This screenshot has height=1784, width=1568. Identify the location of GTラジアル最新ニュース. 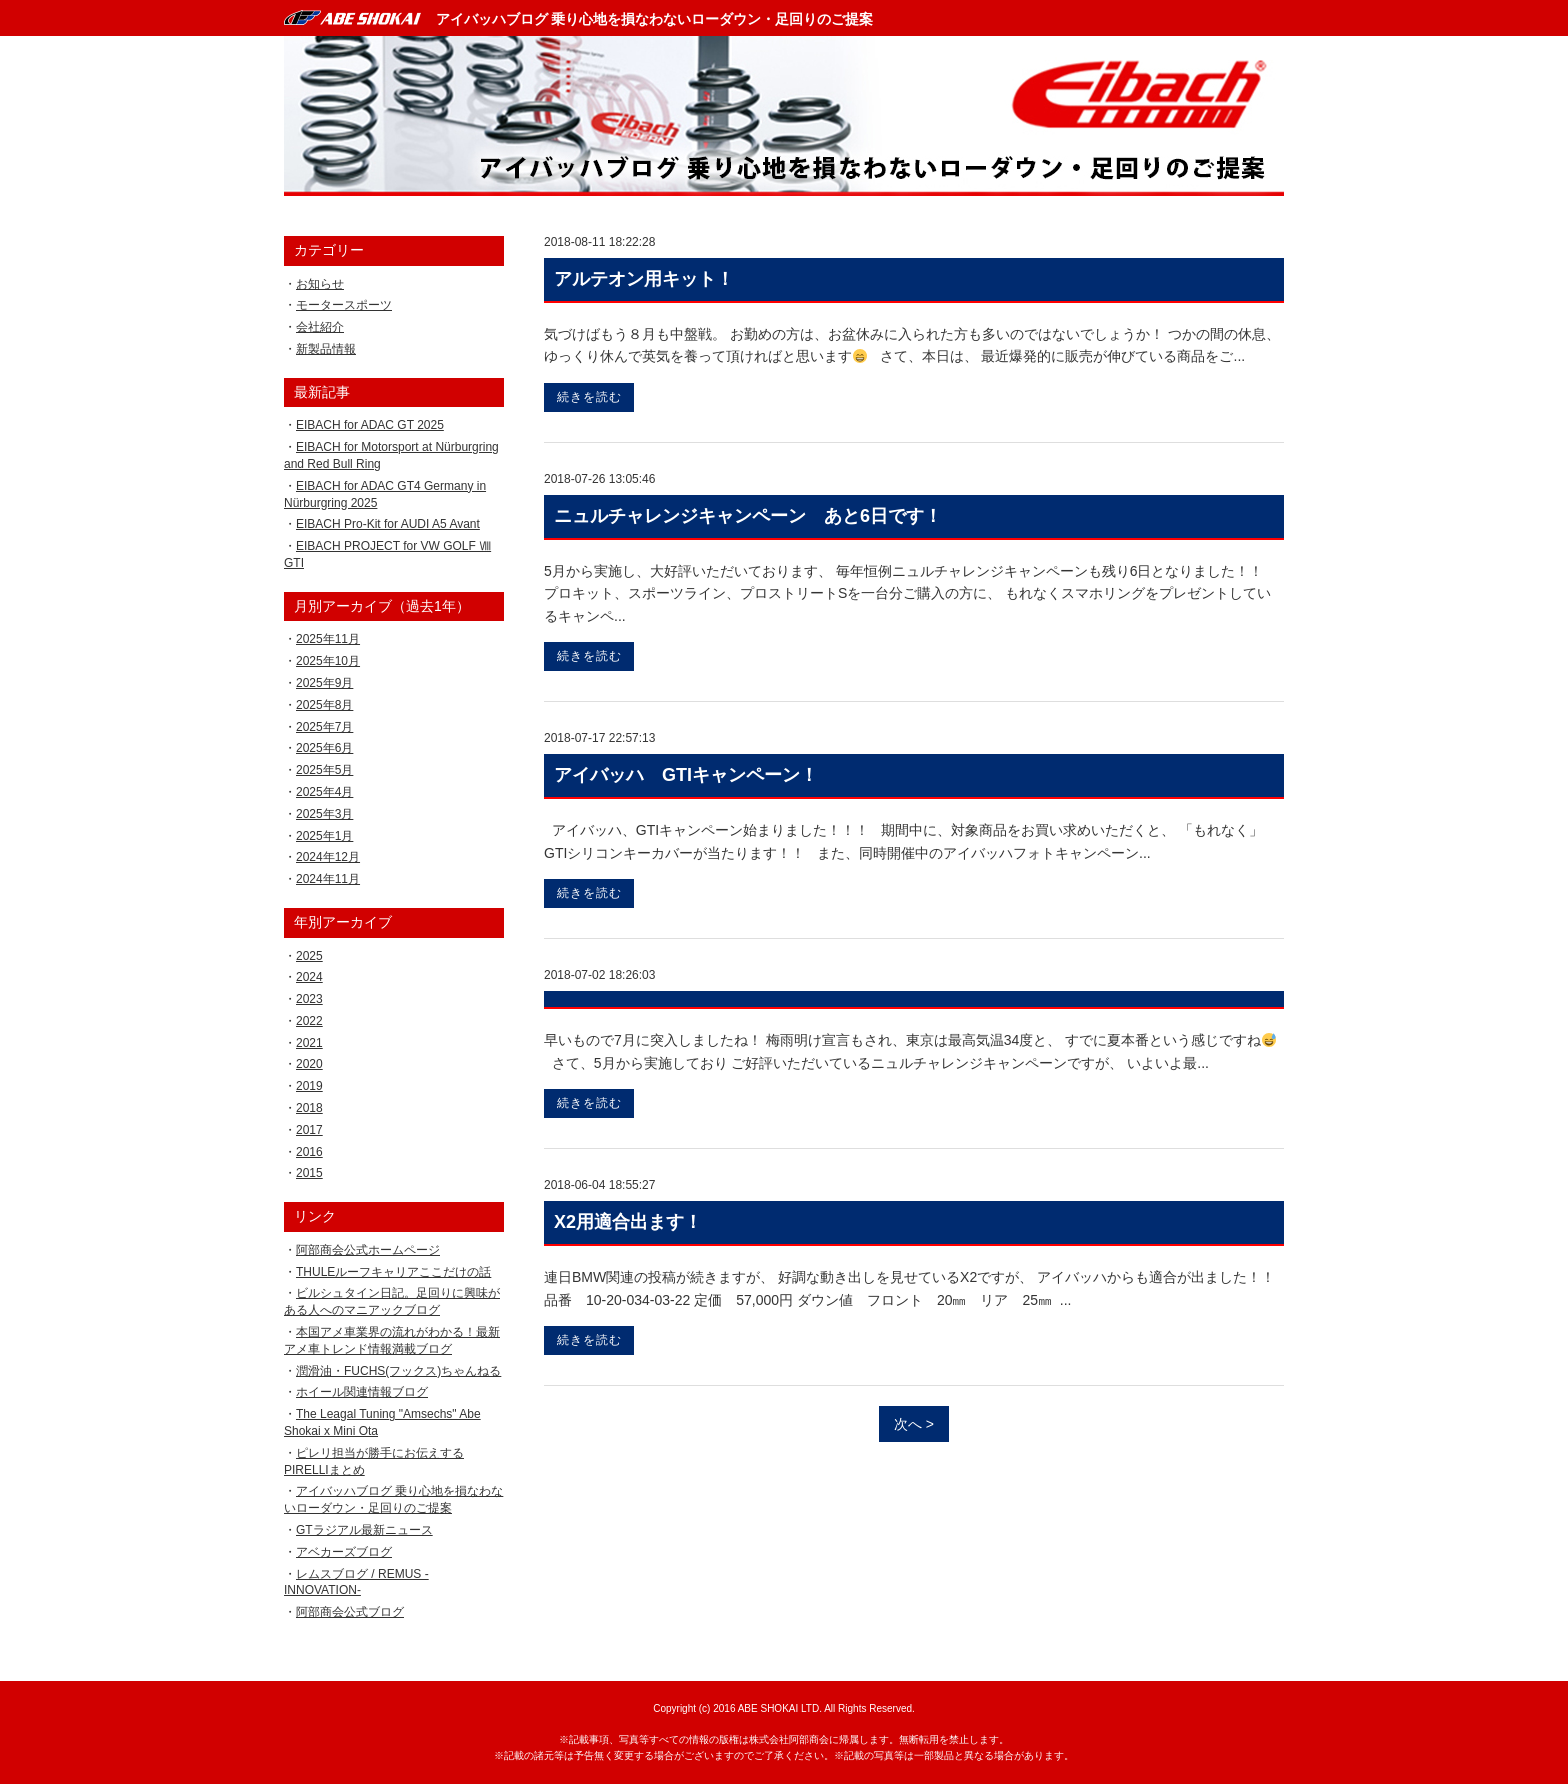
(364, 1530).